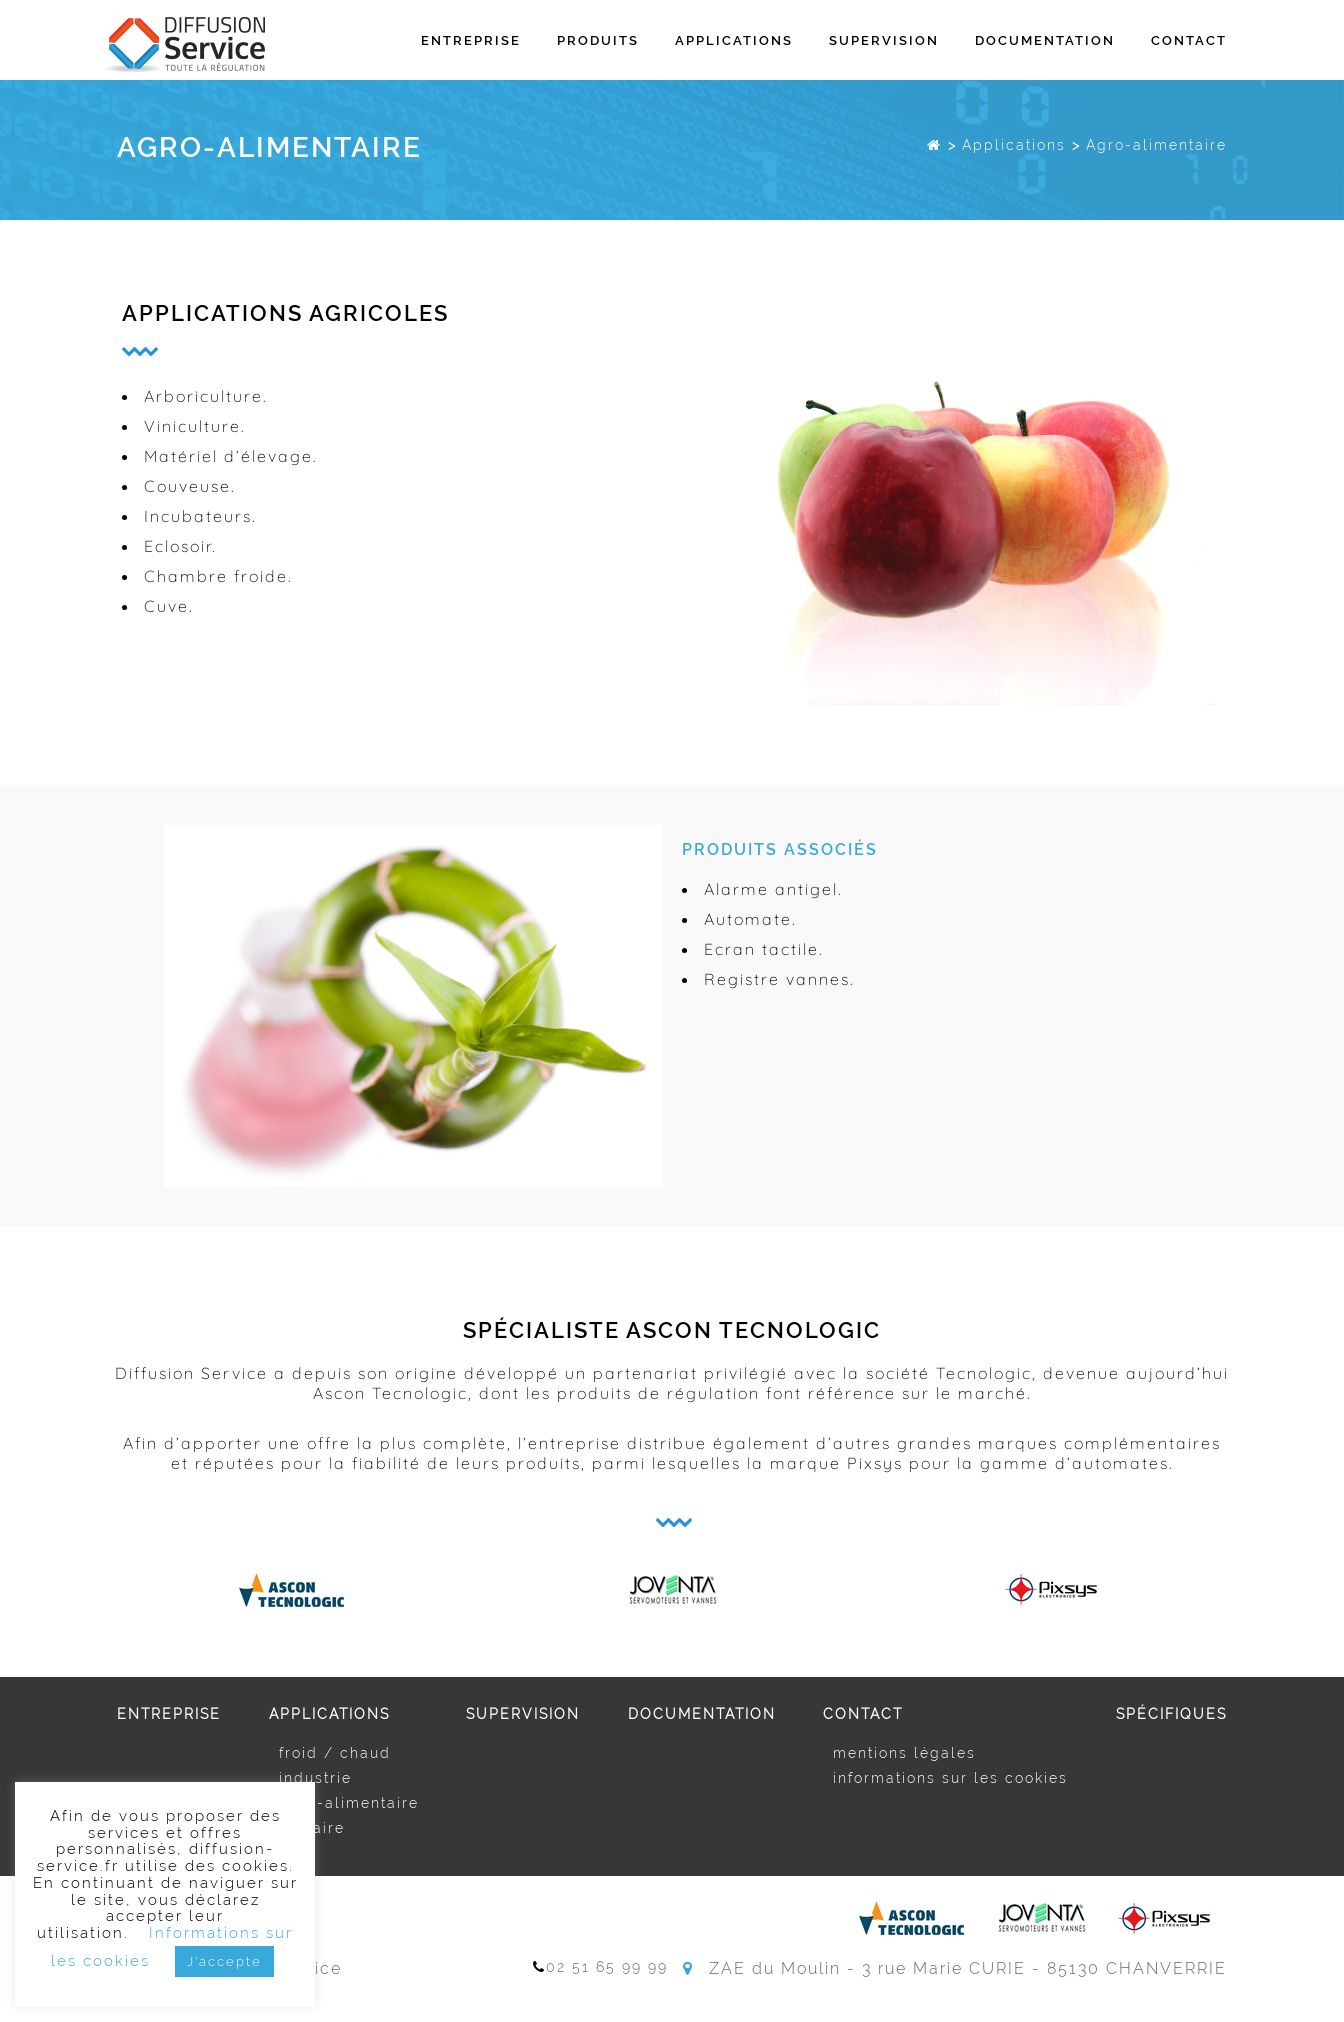 The width and height of the screenshot is (1344, 2022). What do you see at coordinates (884, 40) in the screenshot?
I see `Supervision` at bounding box center [884, 40].